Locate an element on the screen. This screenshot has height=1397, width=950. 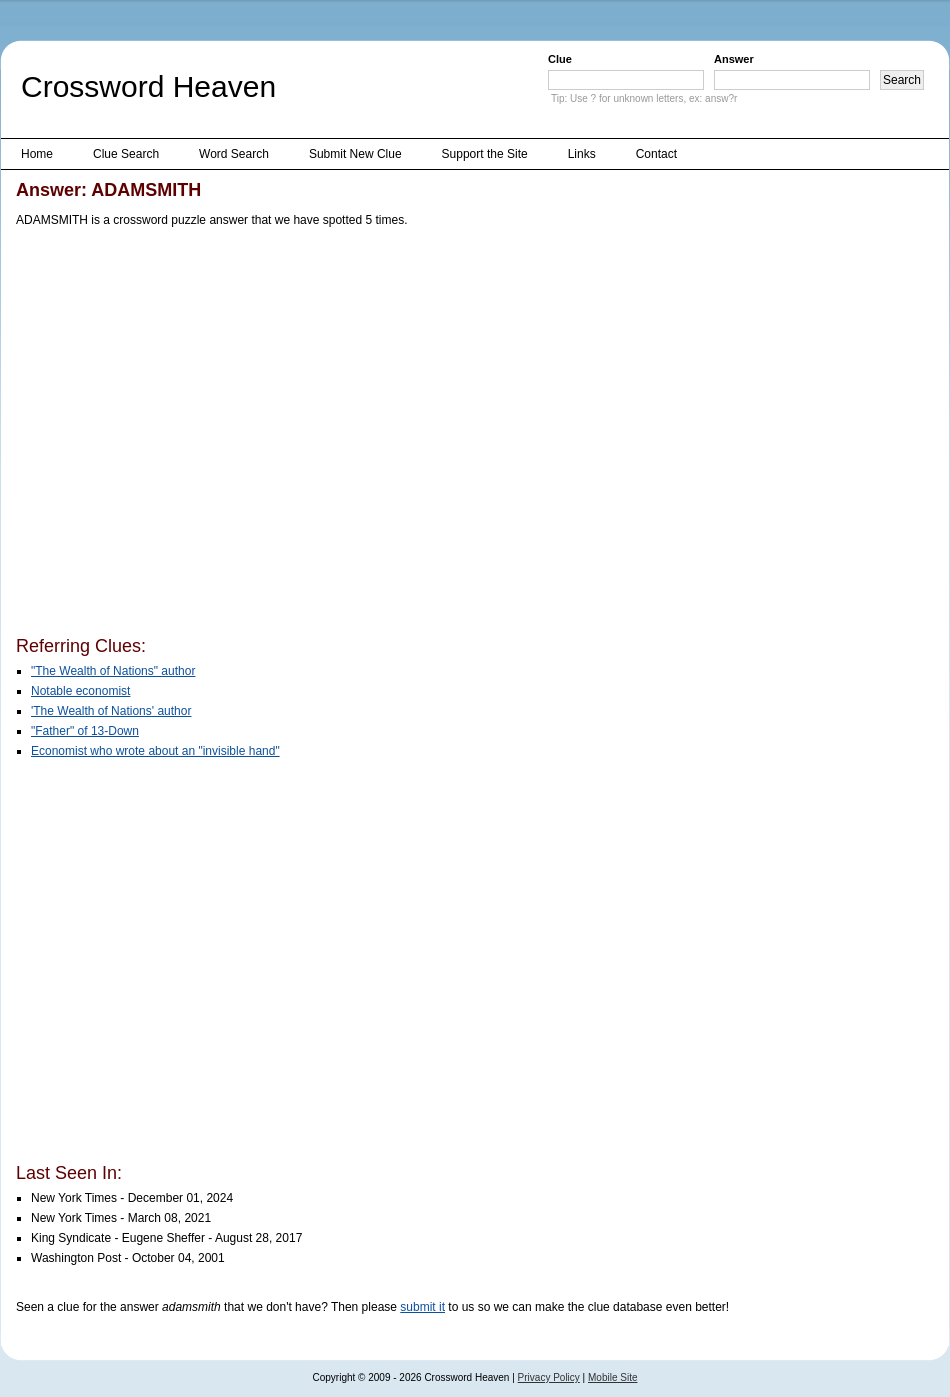
'The Wealth of Nations' author is located at coordinates (111, 711).